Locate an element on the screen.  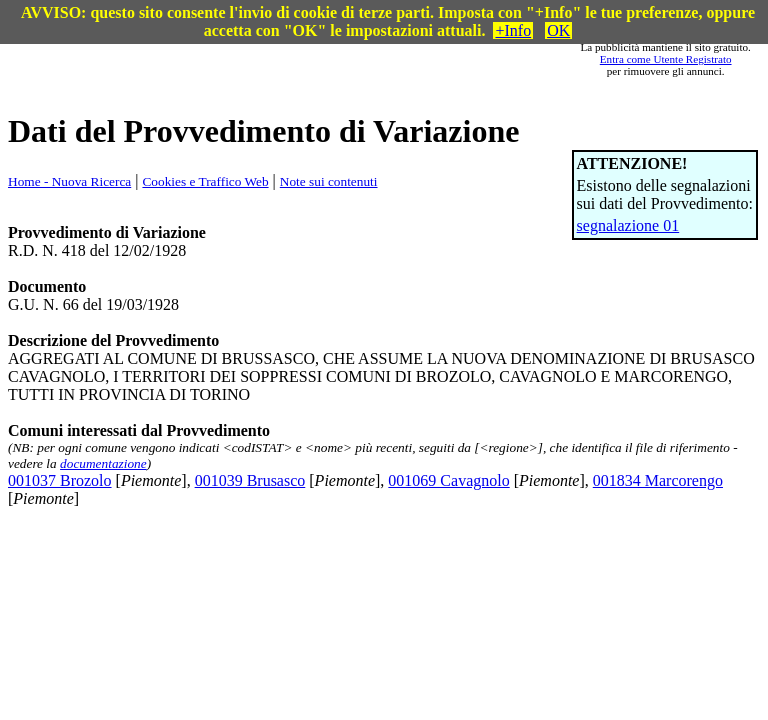
documentazione is located at coordinates (103, 463).